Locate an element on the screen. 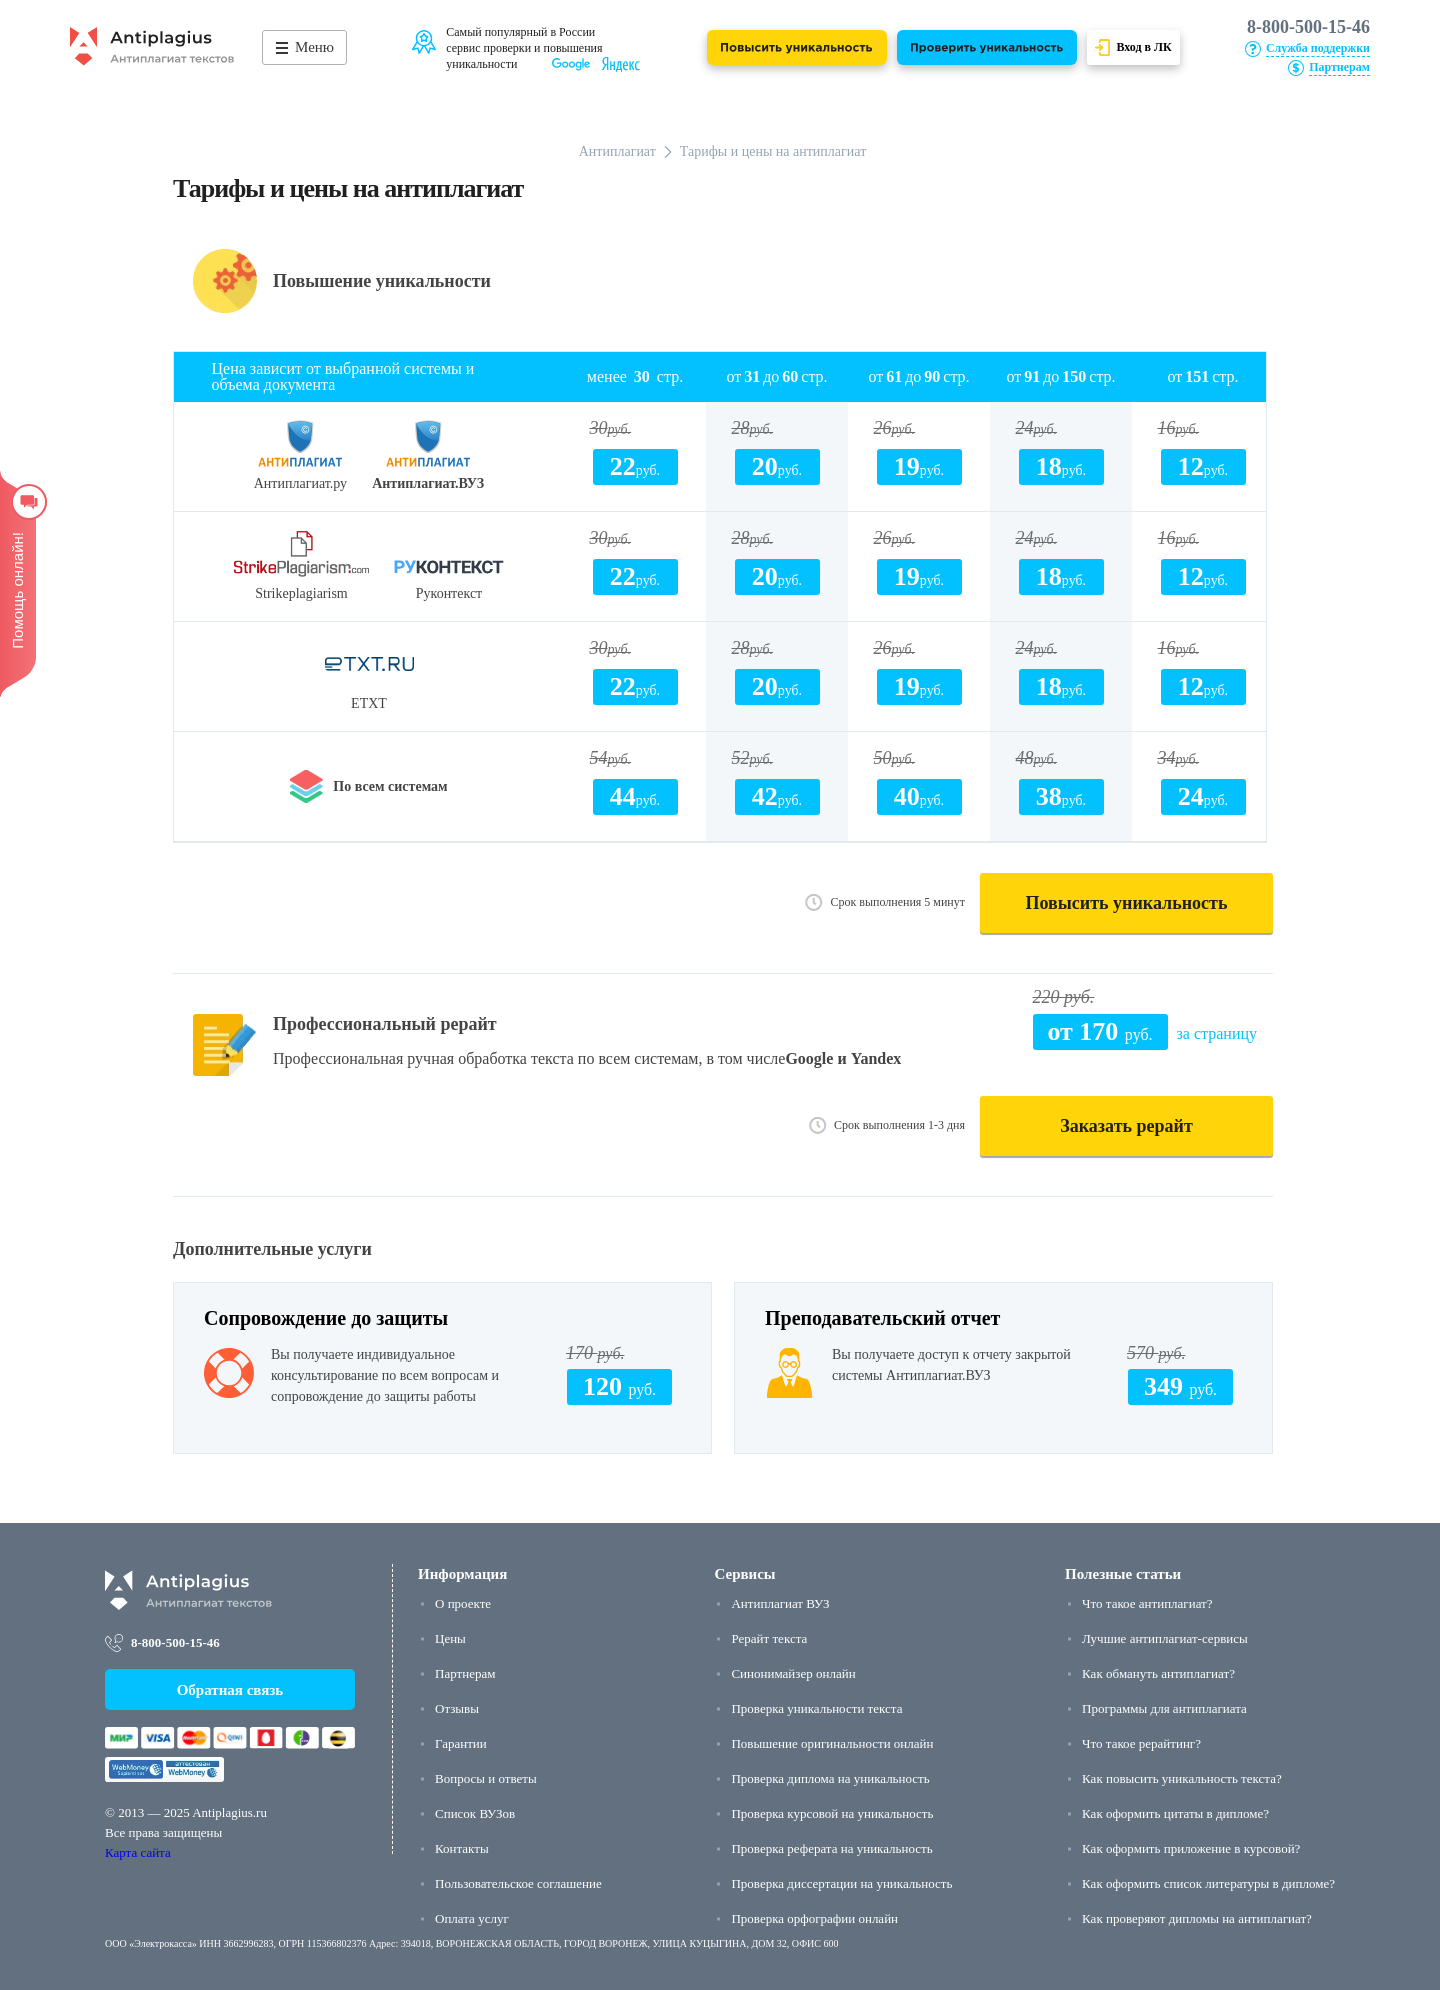 This screenshot has width=1440, height=1990. Заказать рерайт is located at coordinates (1126, 1126).